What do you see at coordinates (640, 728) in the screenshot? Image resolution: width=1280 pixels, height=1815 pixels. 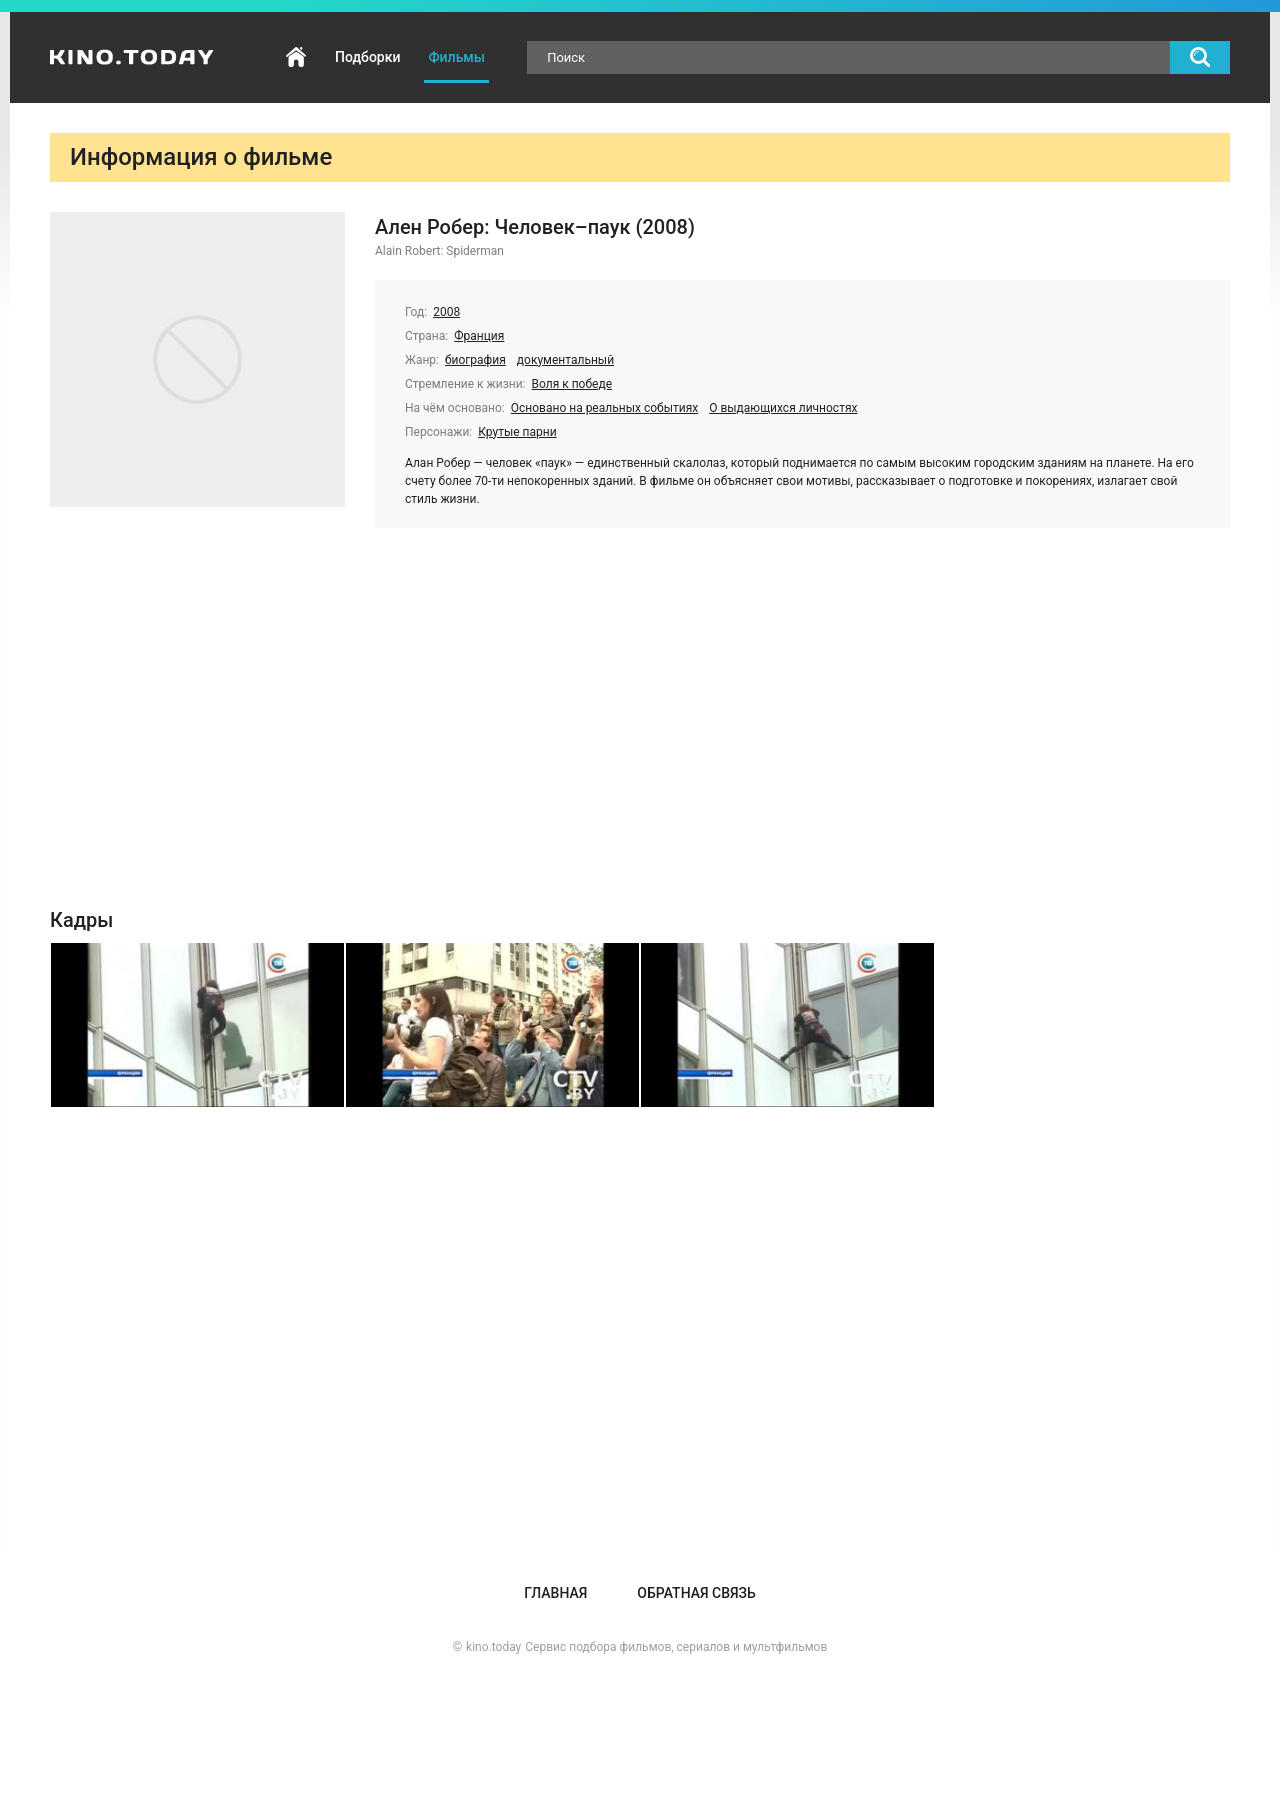 I see `[Advertisement]` at bounding box center [640, 728].